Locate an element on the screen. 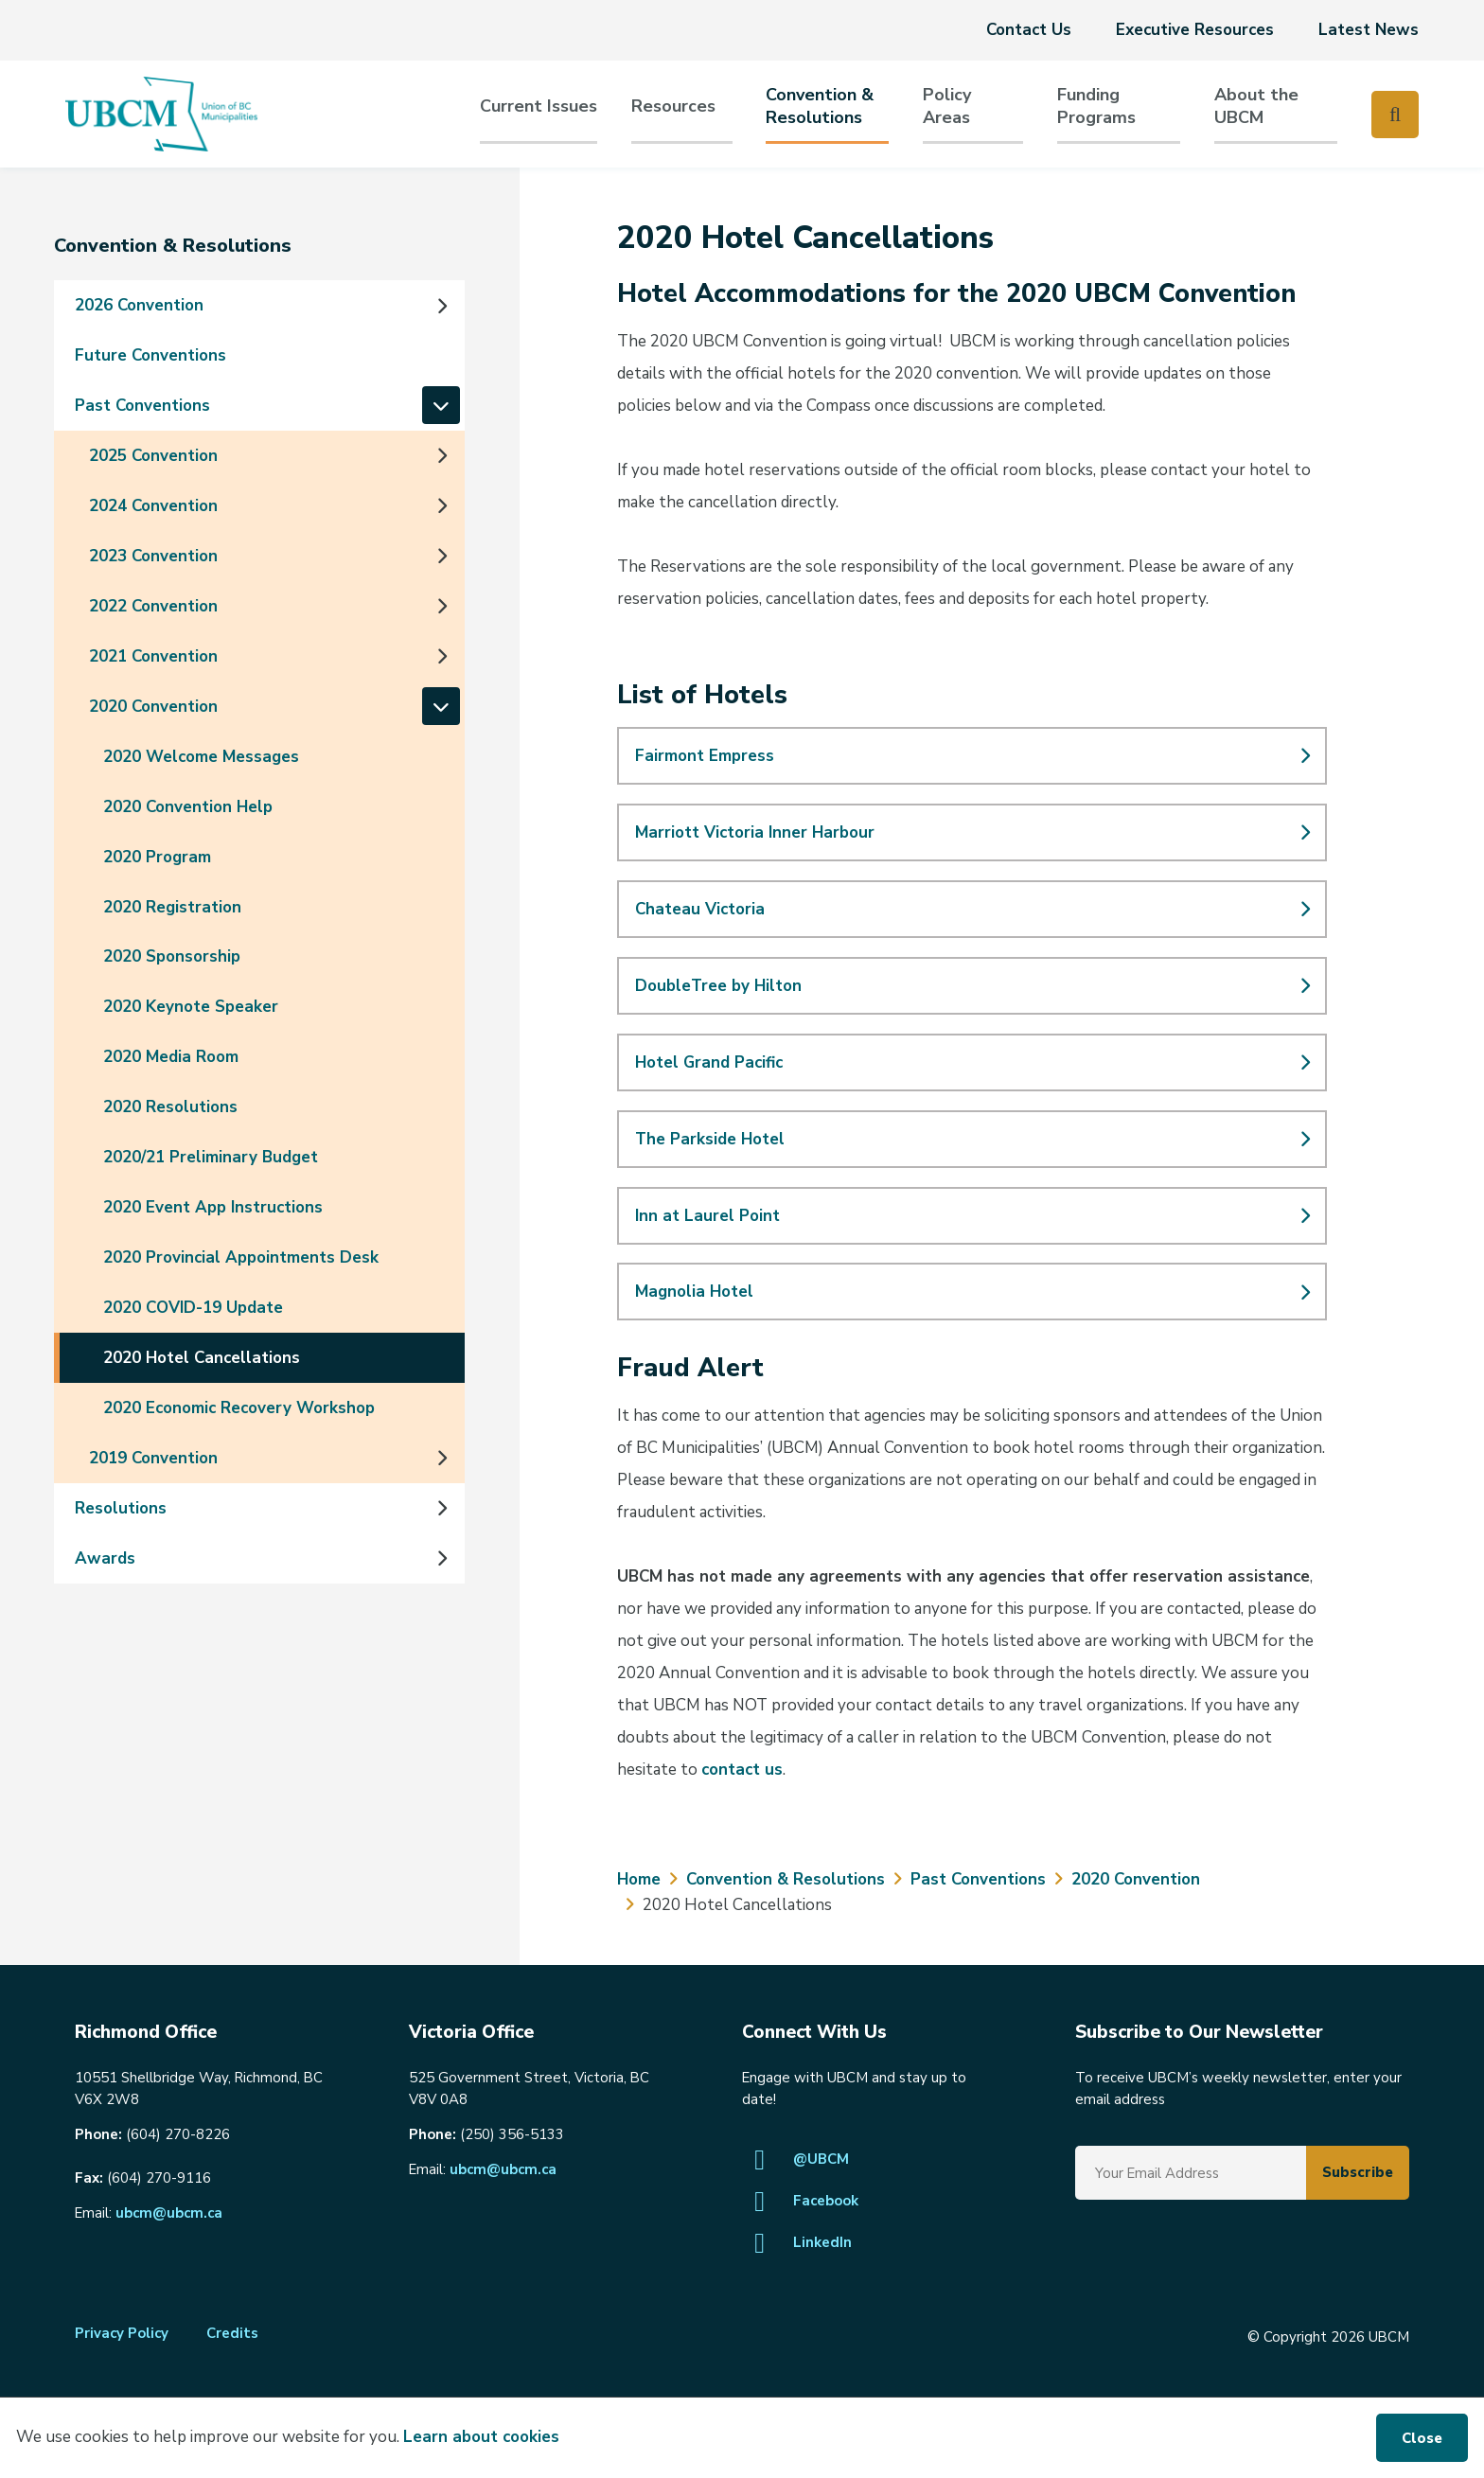 Image resolution: width=1484 pixels, height=2478 pixels. Awards is located at coordinates (105, 1558).